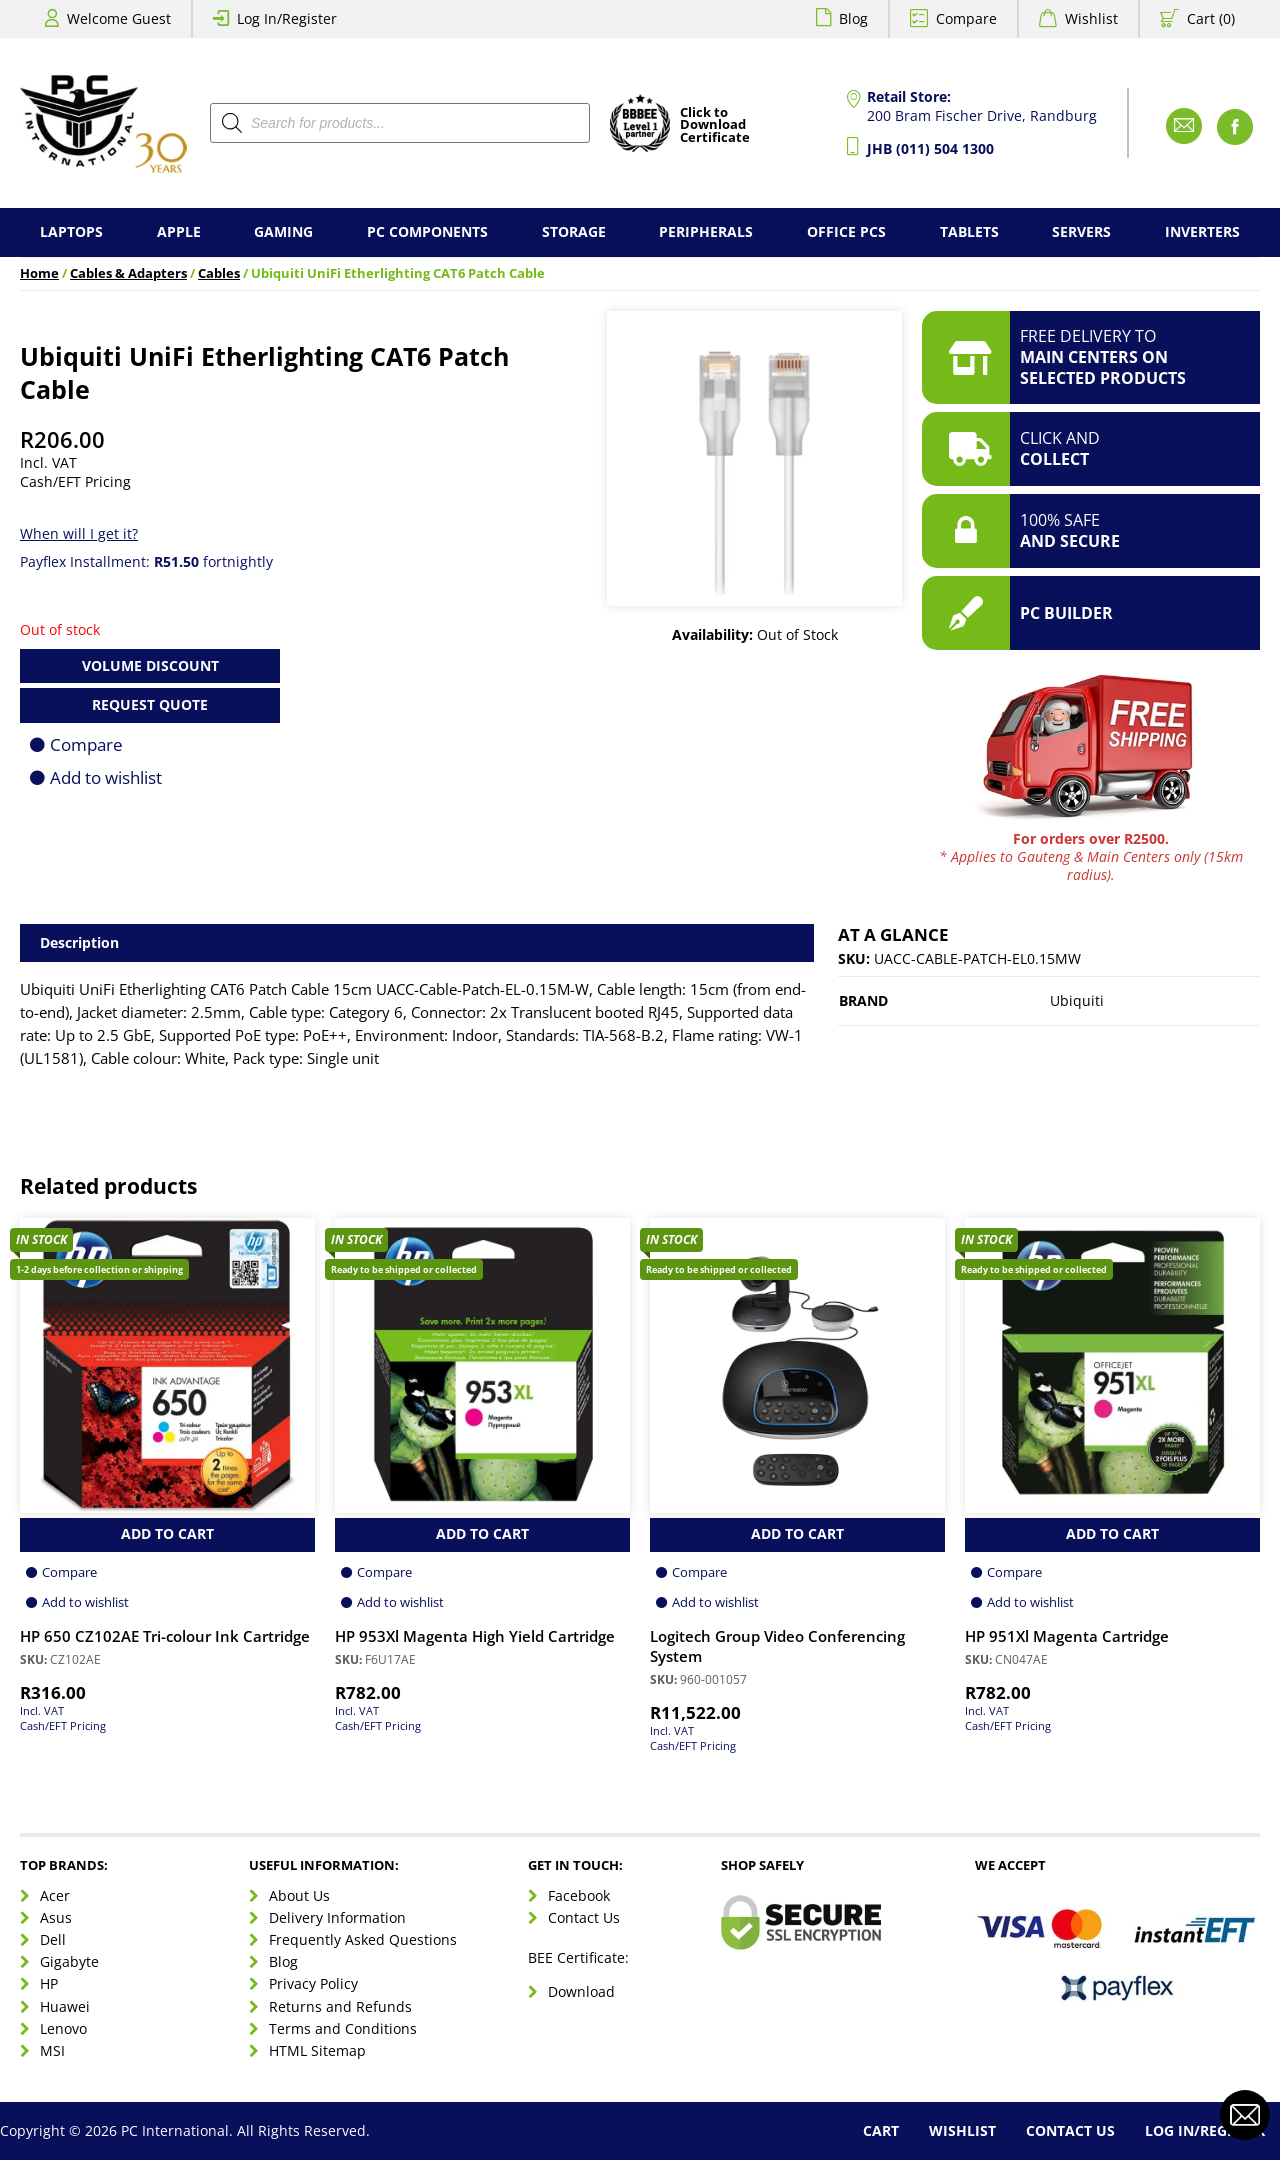  What do you see at coordinates (1091, 18) in the screenshot?
I see `Wishlist` at bounding box center [1091, 18].